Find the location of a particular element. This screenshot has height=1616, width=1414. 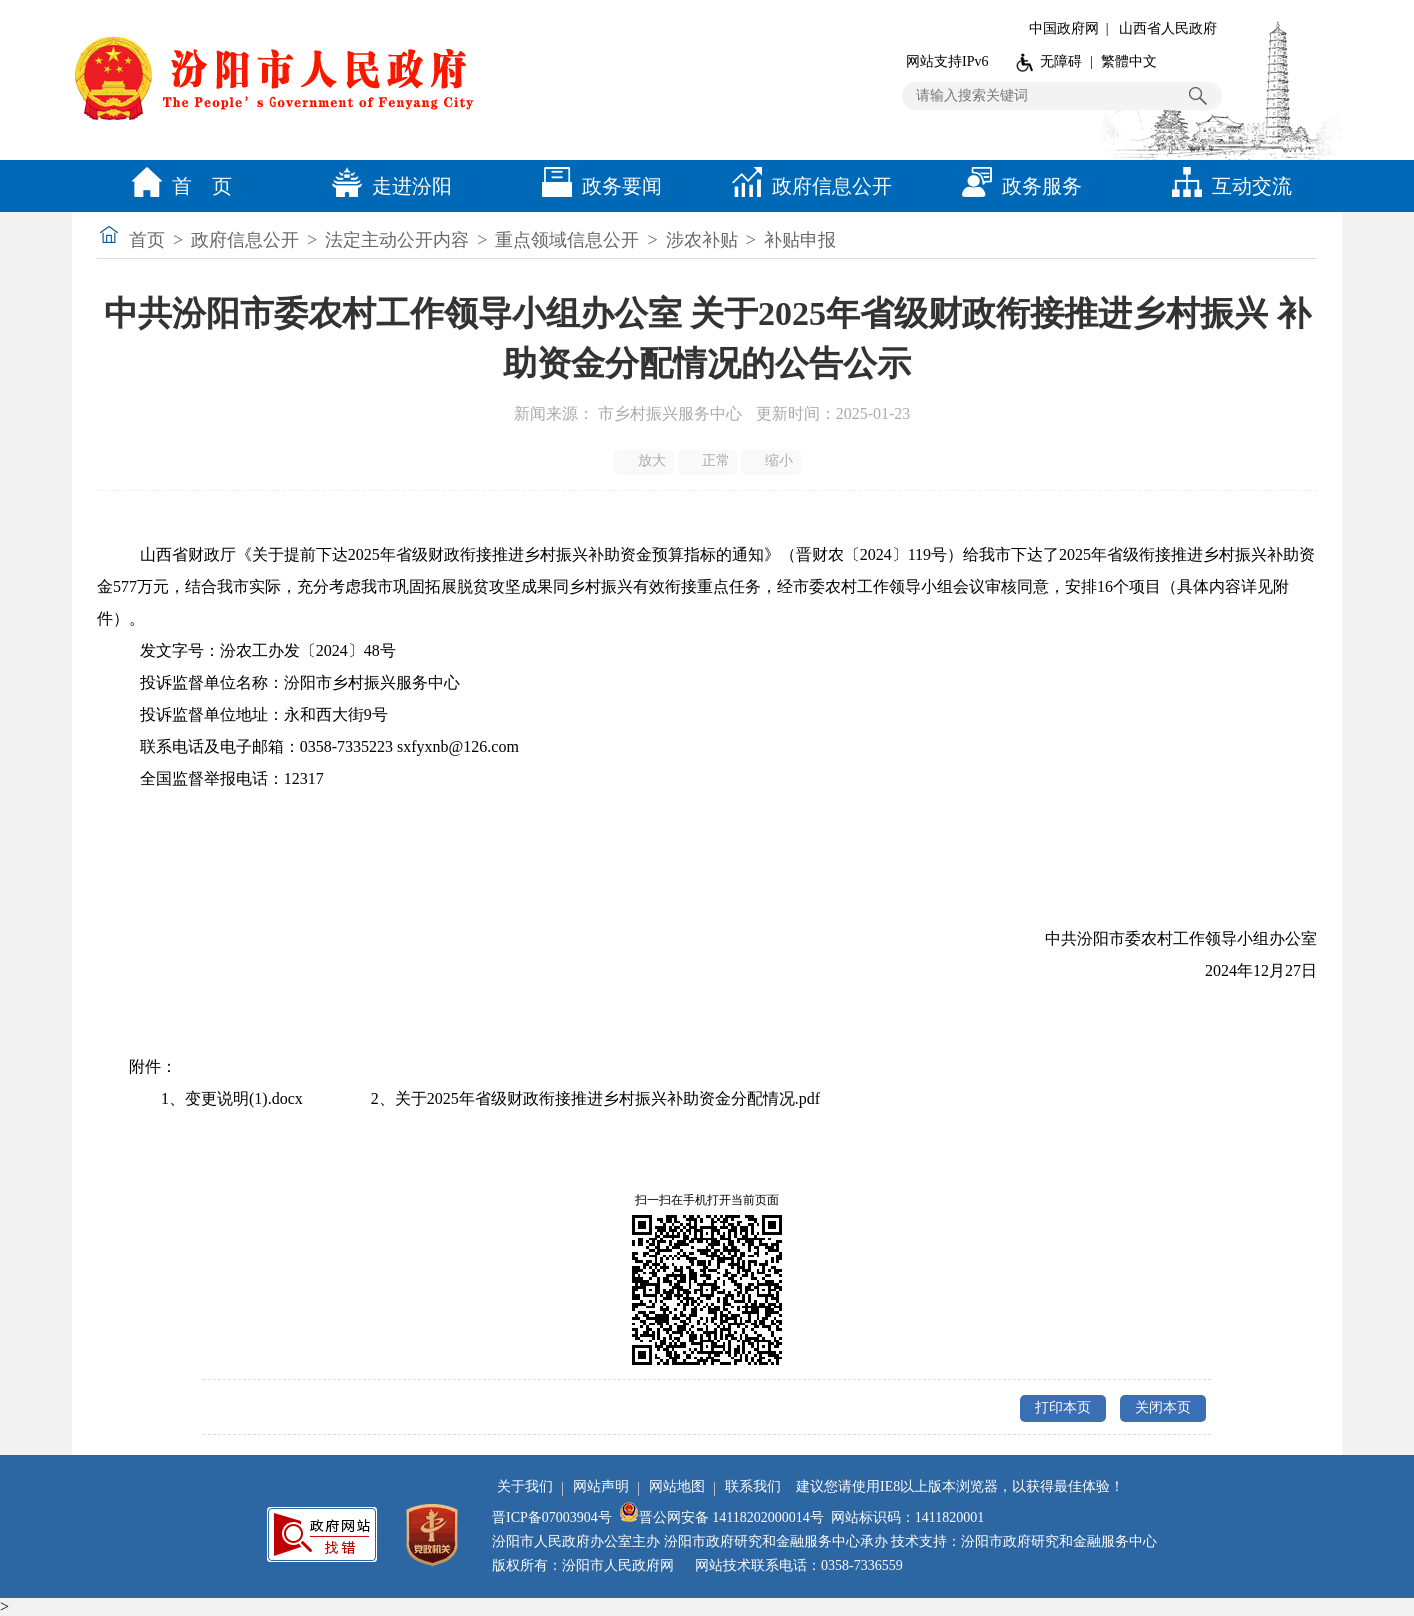

正常 is located at coordinates (708, 461).